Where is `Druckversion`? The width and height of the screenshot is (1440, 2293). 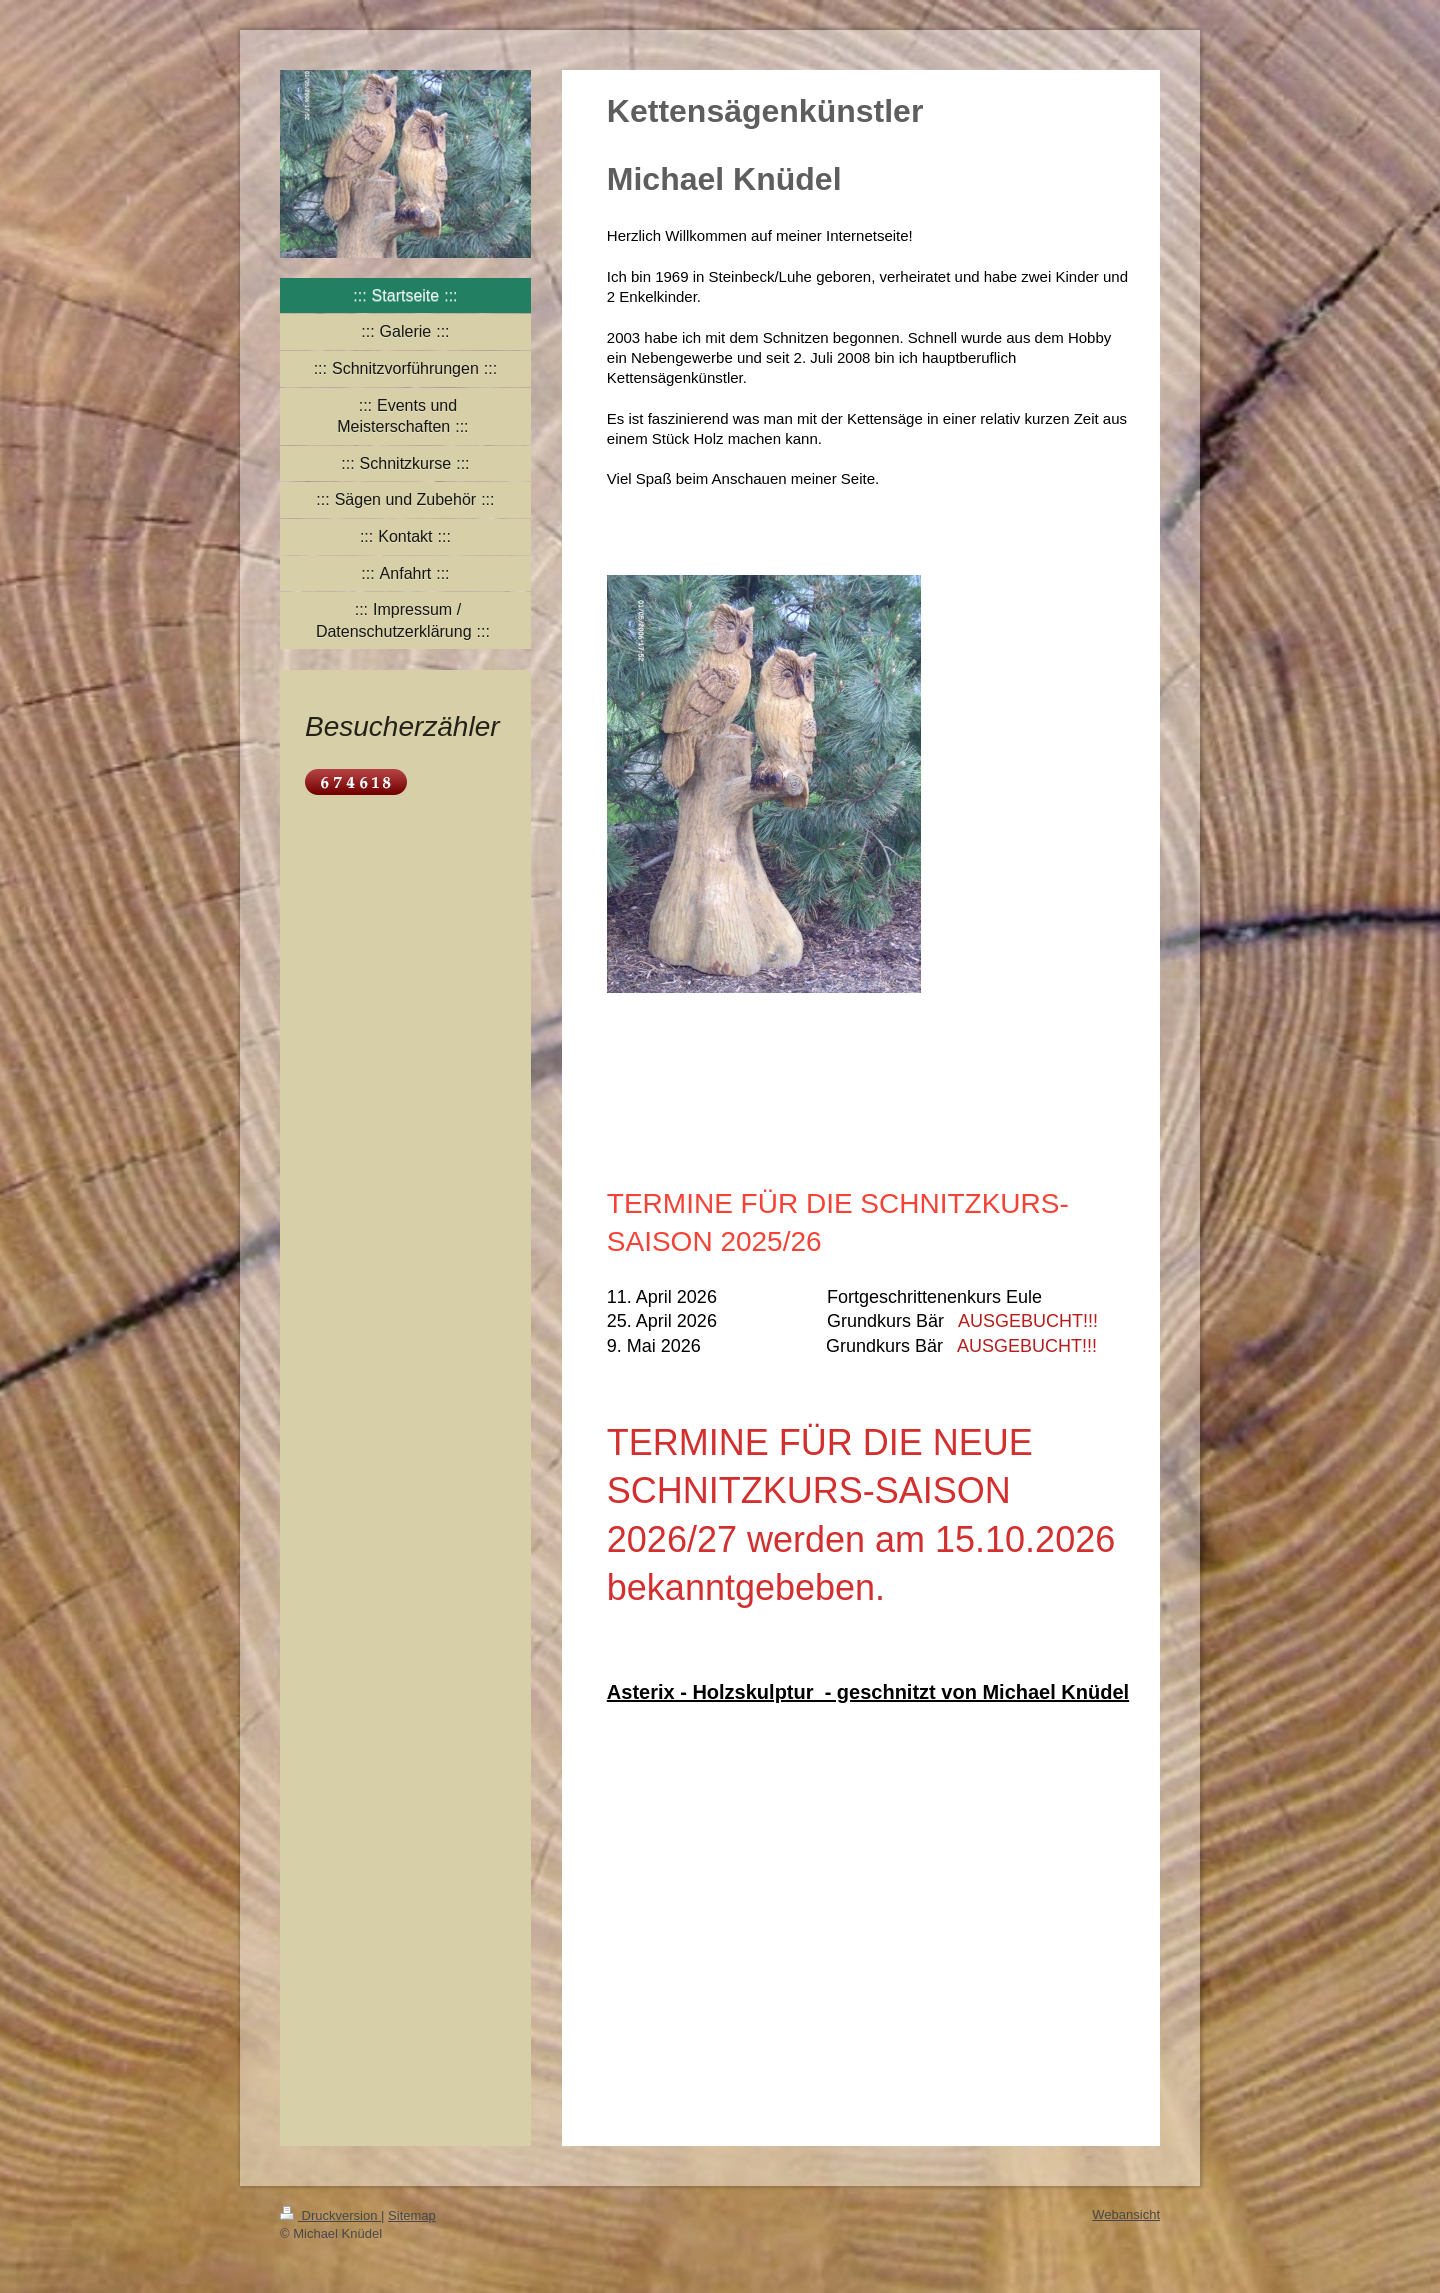 Druckversion is located at coordinates (330, 2215).